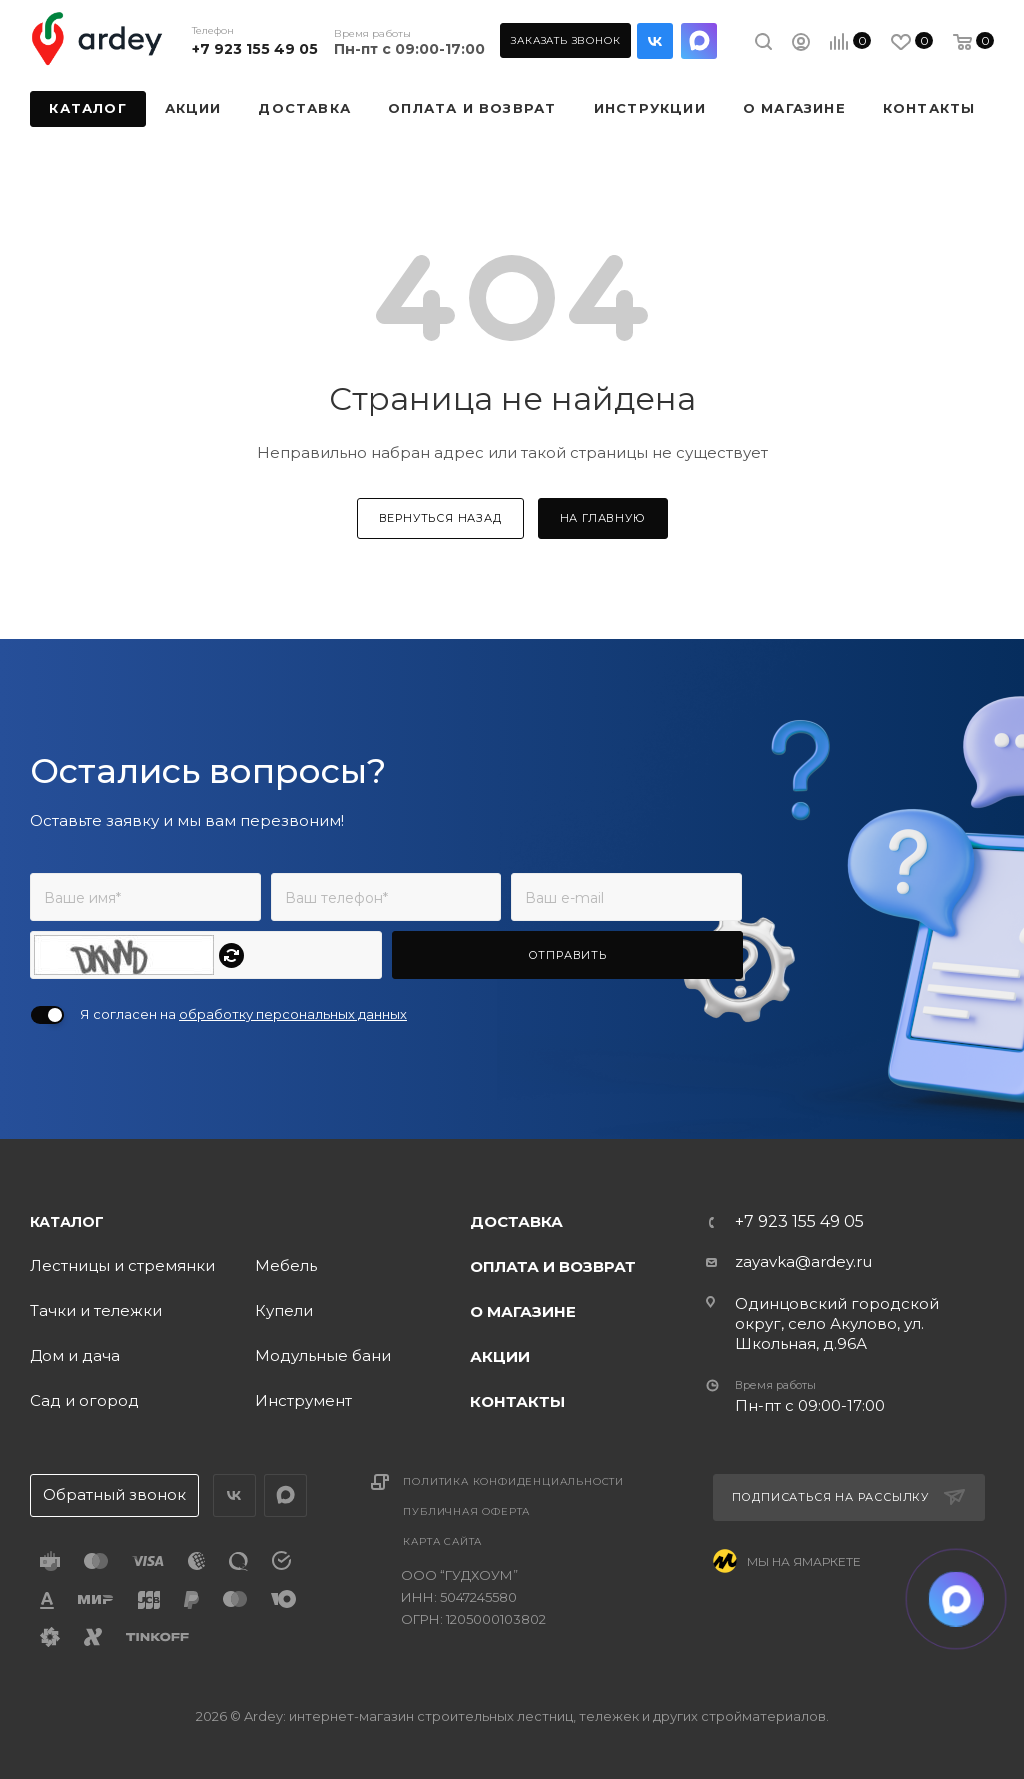  Describe the element at coordinates (122, 1265) in the screenshot. I see `Лестницы и стремянки` at that location.